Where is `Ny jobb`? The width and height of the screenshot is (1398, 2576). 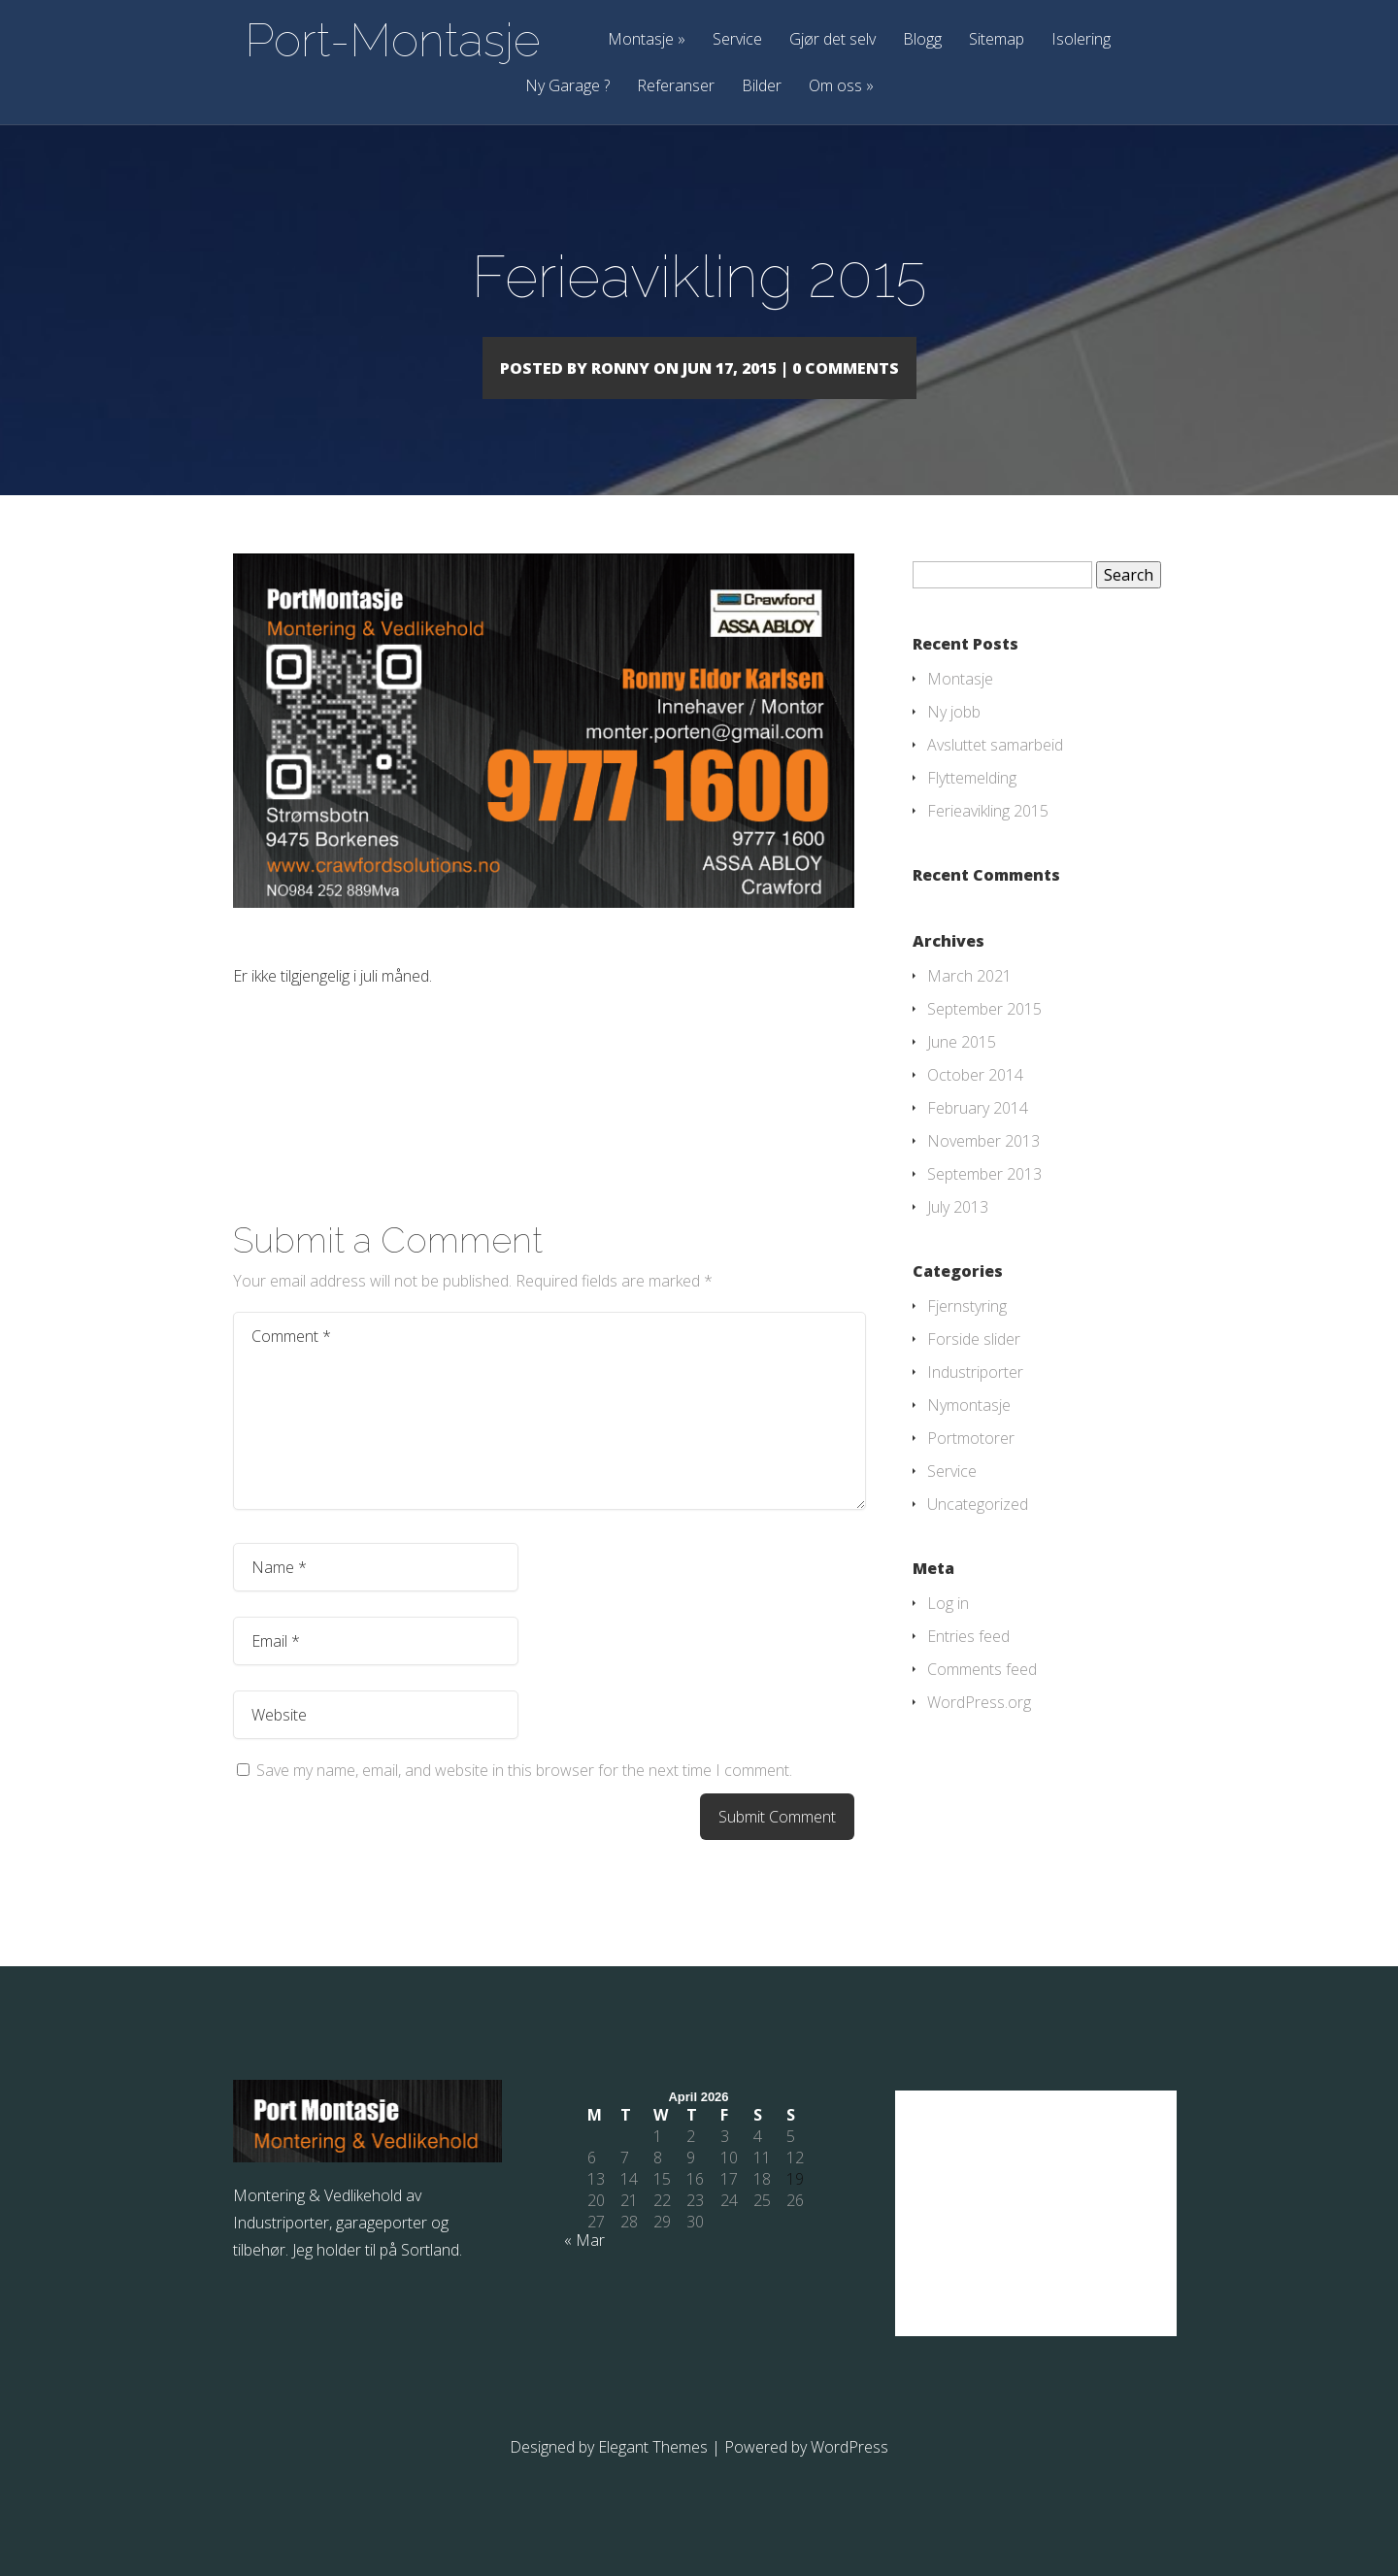
Ny jobb is located at coordinates (954, 740).